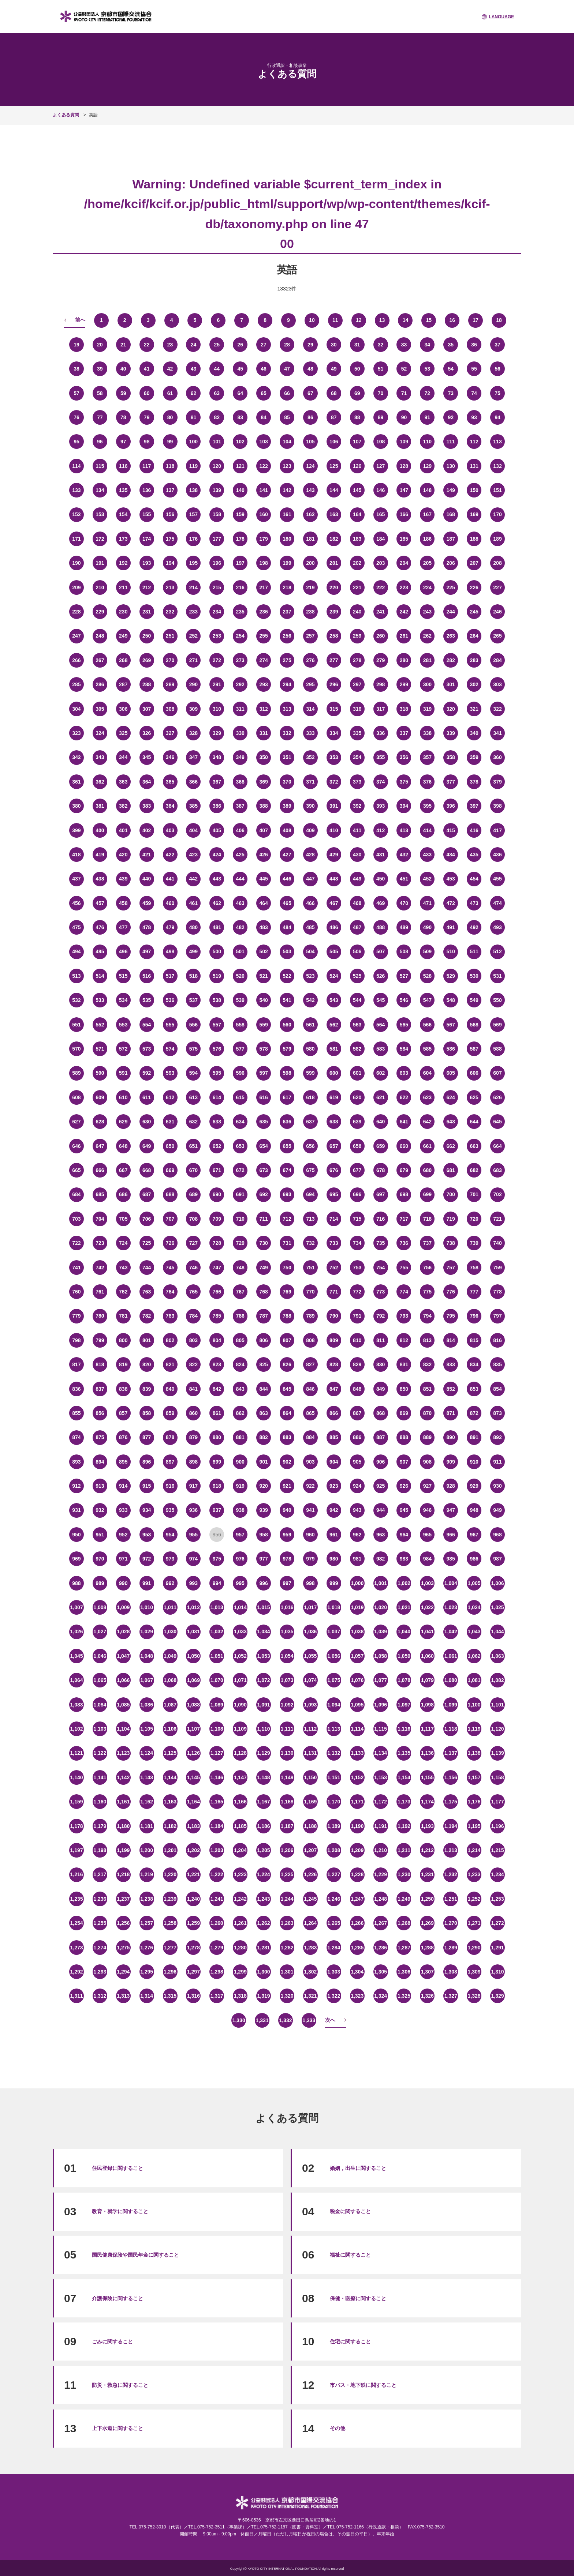 The image size is (574, 2576). Describe the element at coordinates (497, 417) in the screenshot. I see `94` at that location.